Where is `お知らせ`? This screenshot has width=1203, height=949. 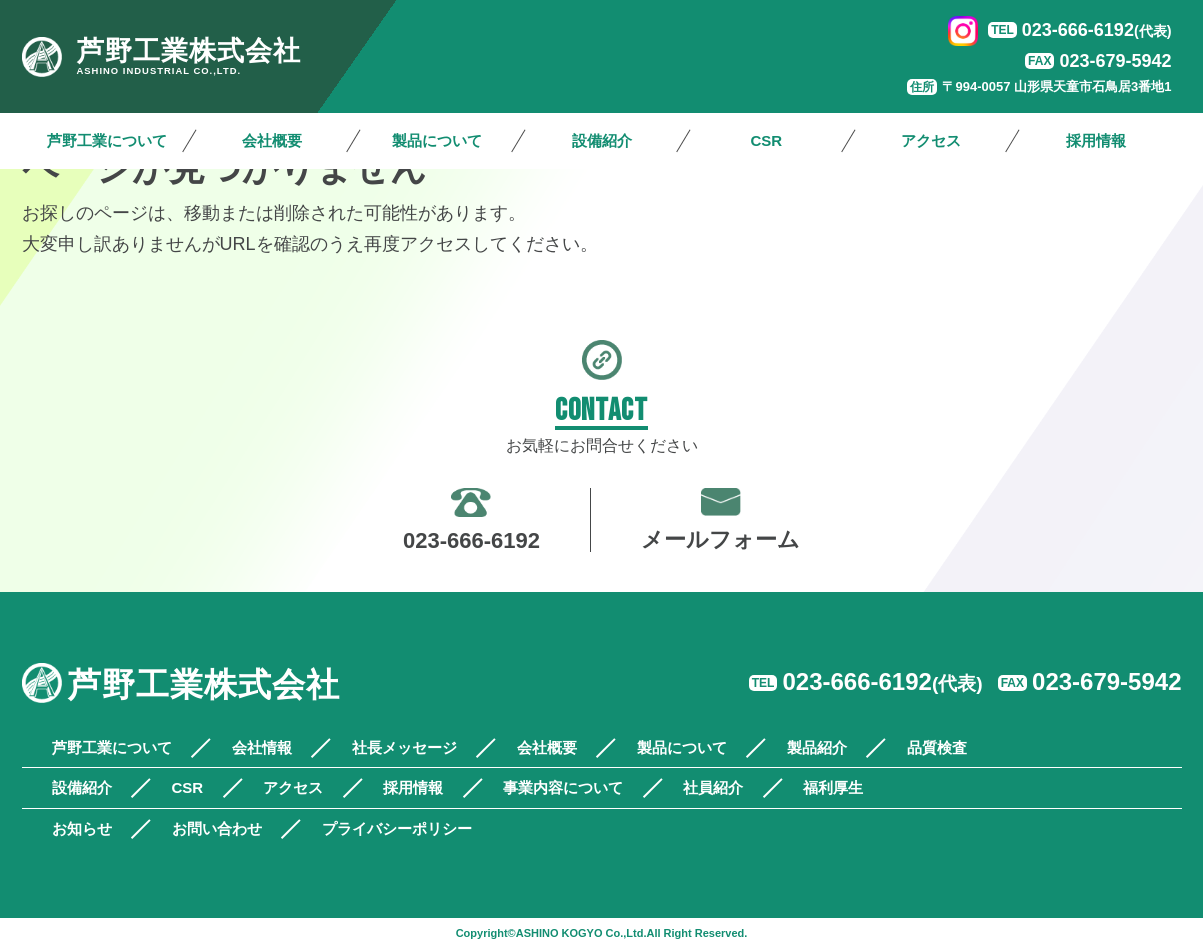 お知らせ is located at coordinates (82, 828).